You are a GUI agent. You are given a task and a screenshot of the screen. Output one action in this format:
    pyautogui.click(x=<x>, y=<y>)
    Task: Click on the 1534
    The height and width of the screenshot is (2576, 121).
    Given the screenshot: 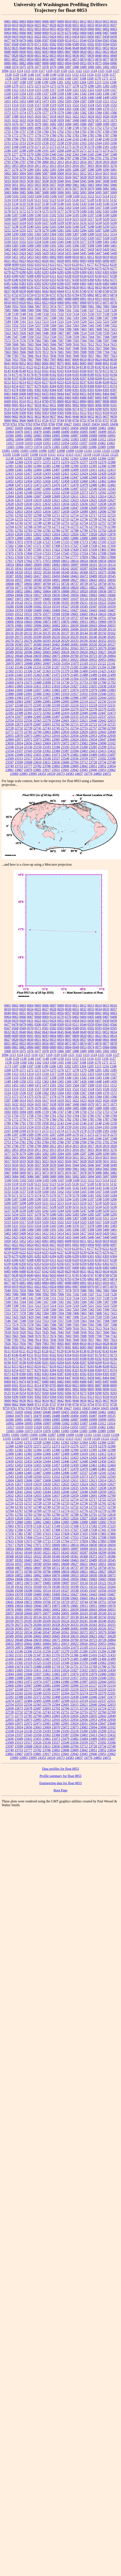 What is the action you would take?
    pyautogui.click(x=7, y=109)
    